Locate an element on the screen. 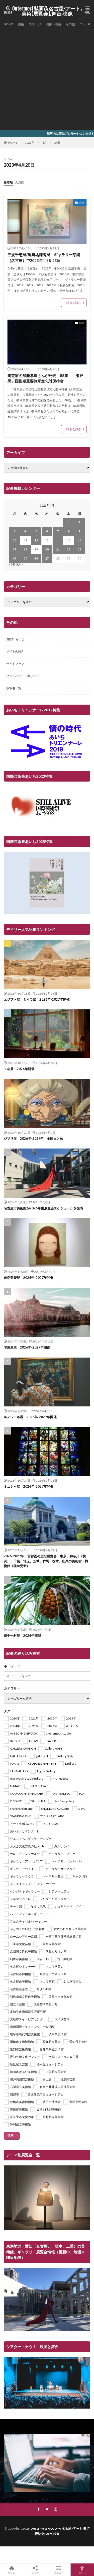 Image resolution: width=94 pixels, height=2576 pixels. 2023年 is located at coordinates (30, 142).